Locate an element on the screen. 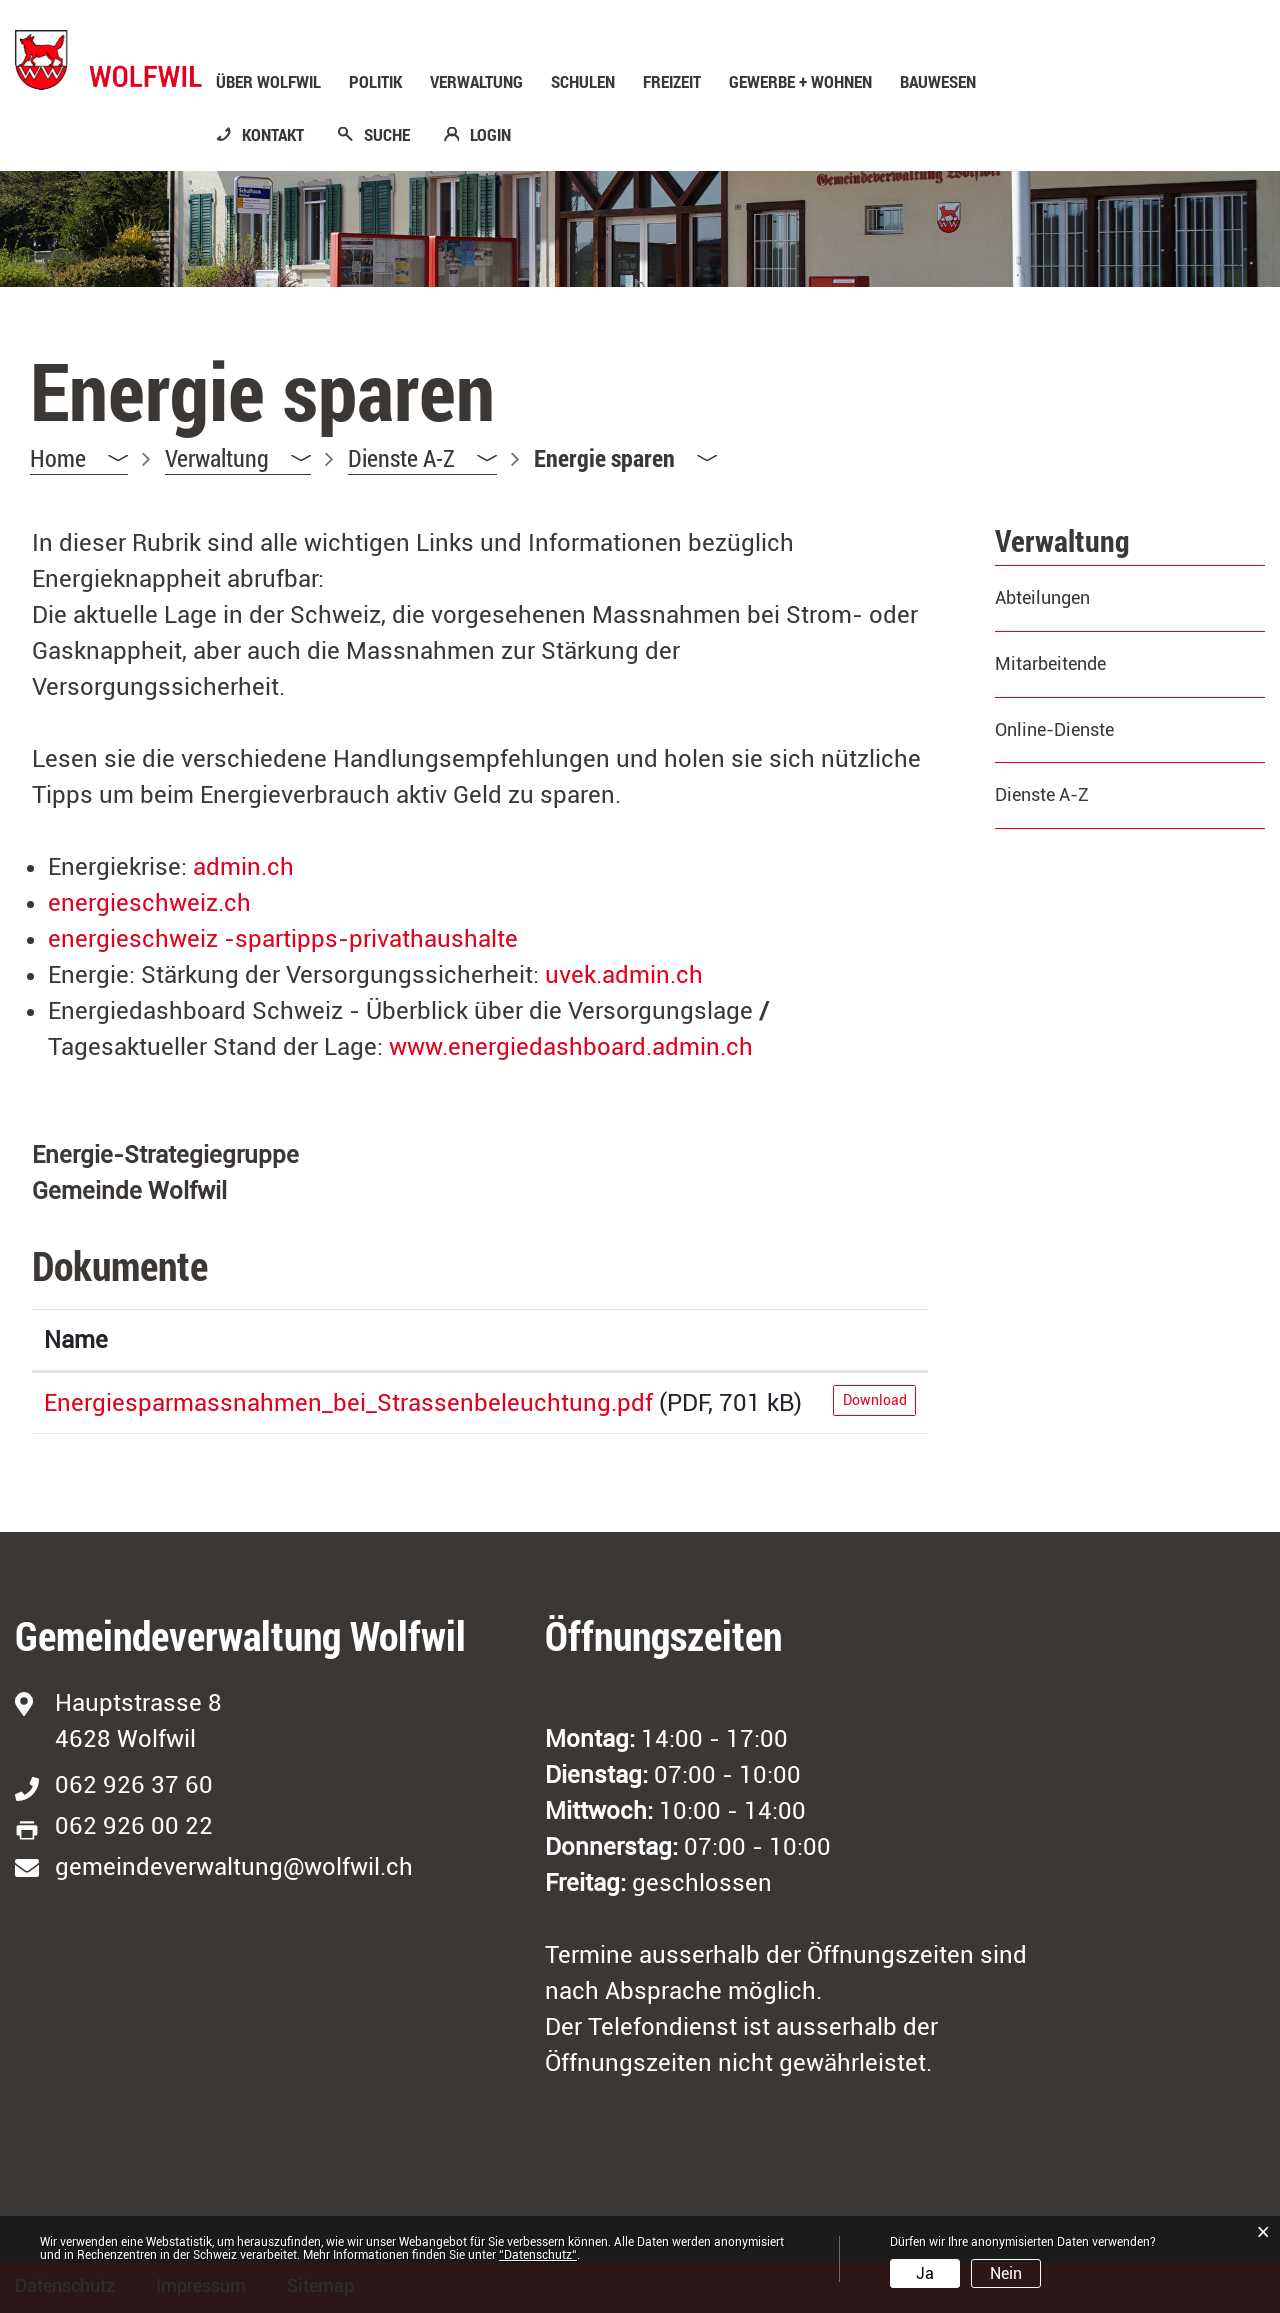  Energiesparmassnahmen_bei_Strassenbeleuchtung.pdf is located at coordinates (348, 1403).